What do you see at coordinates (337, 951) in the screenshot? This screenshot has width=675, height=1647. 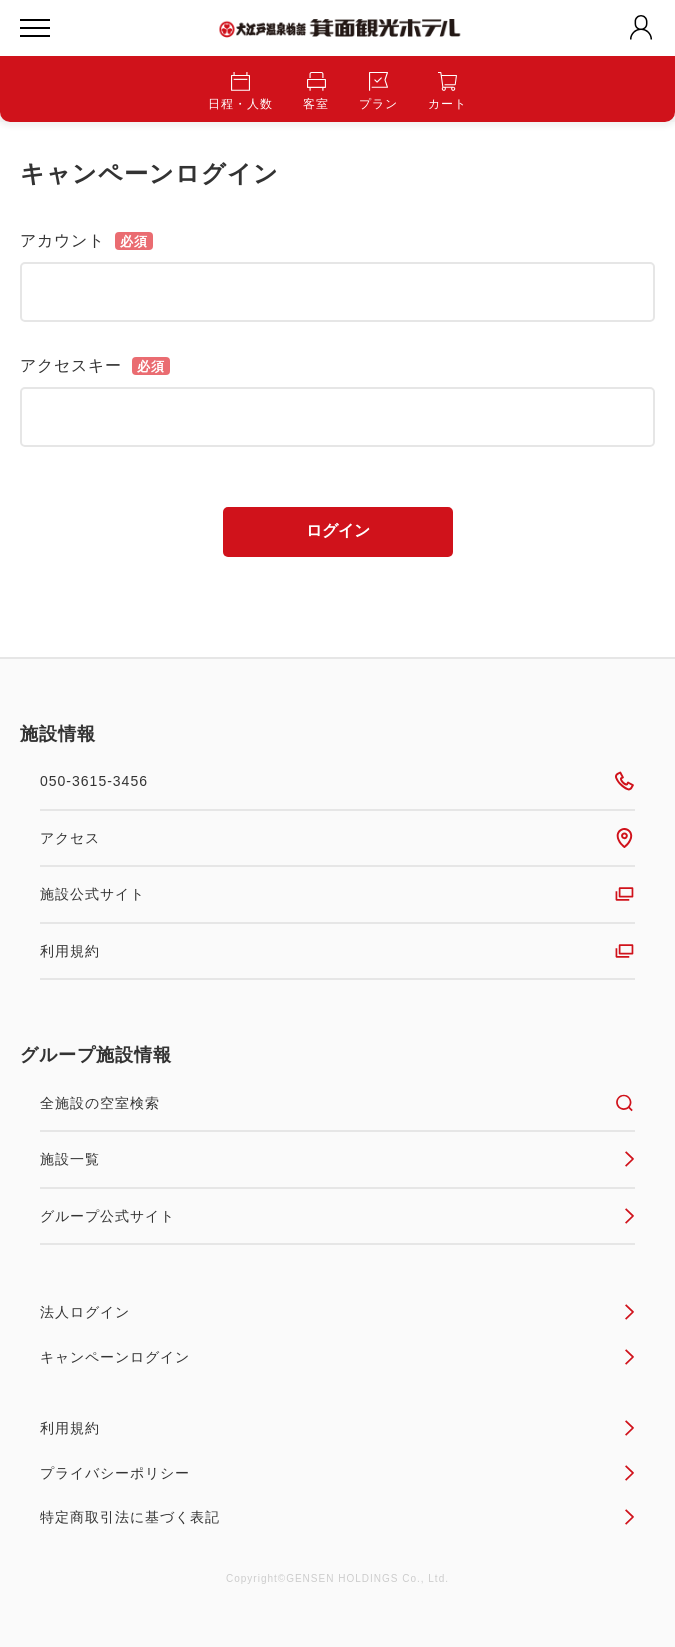 I see `利用規約` at bounding box center [337, 951].